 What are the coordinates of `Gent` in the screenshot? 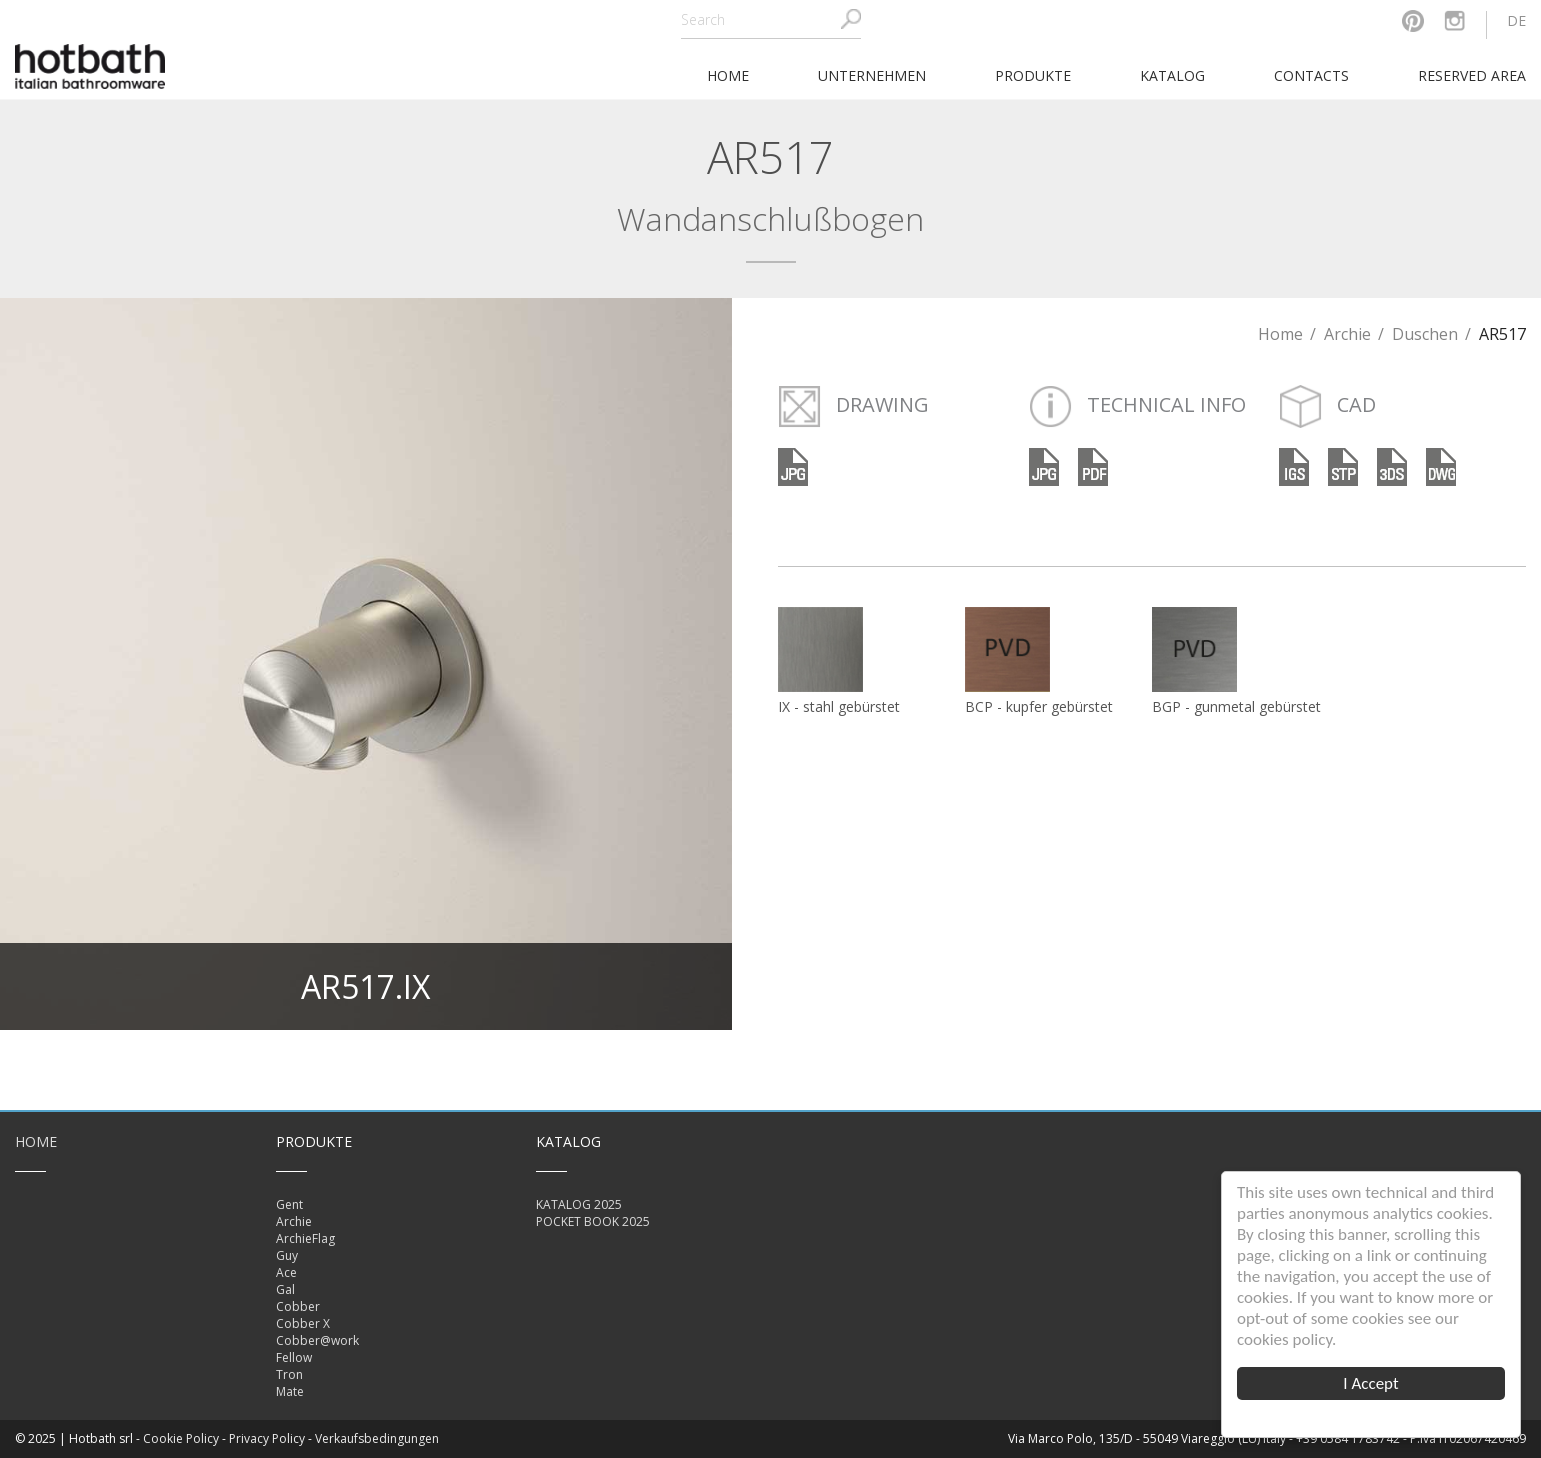 It's located at (289, 1204).